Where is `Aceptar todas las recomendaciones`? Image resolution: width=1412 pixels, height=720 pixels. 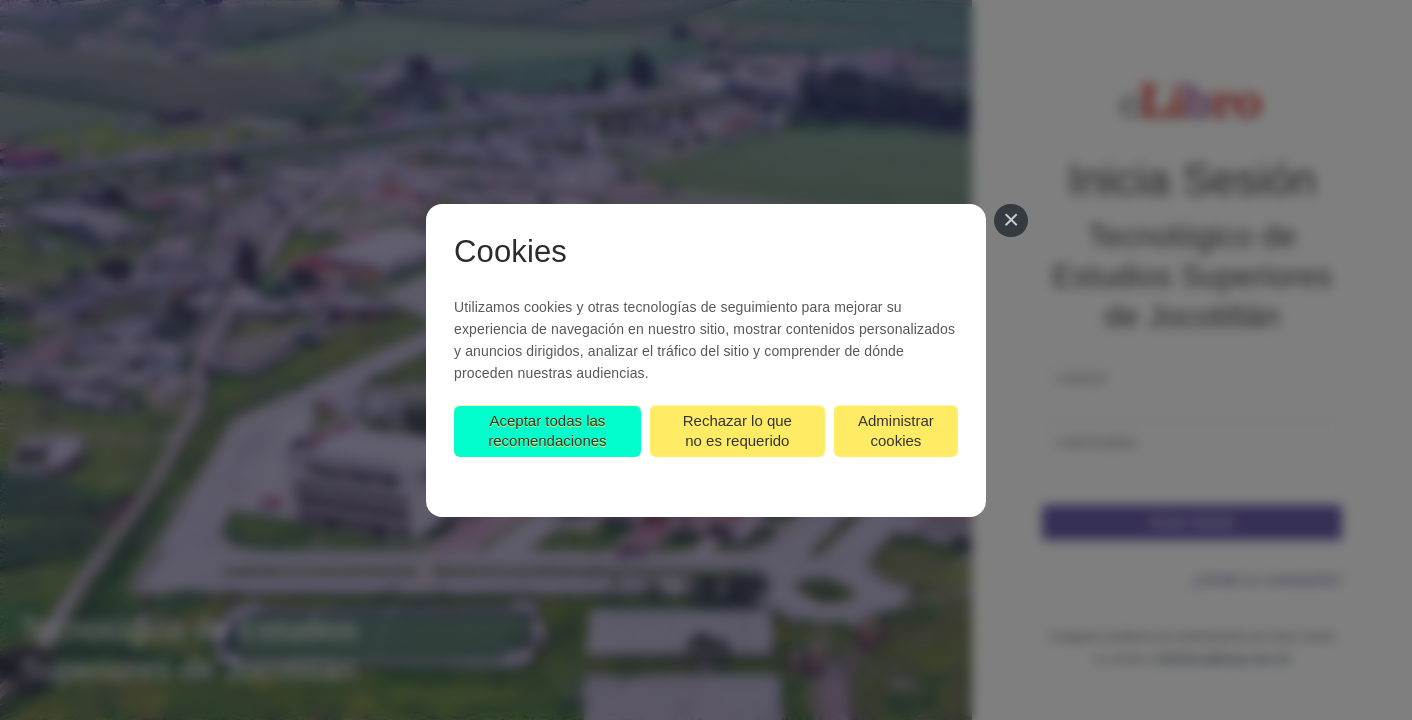 Aceptar todas las recomendaciones is located at coordinates (547, 430).